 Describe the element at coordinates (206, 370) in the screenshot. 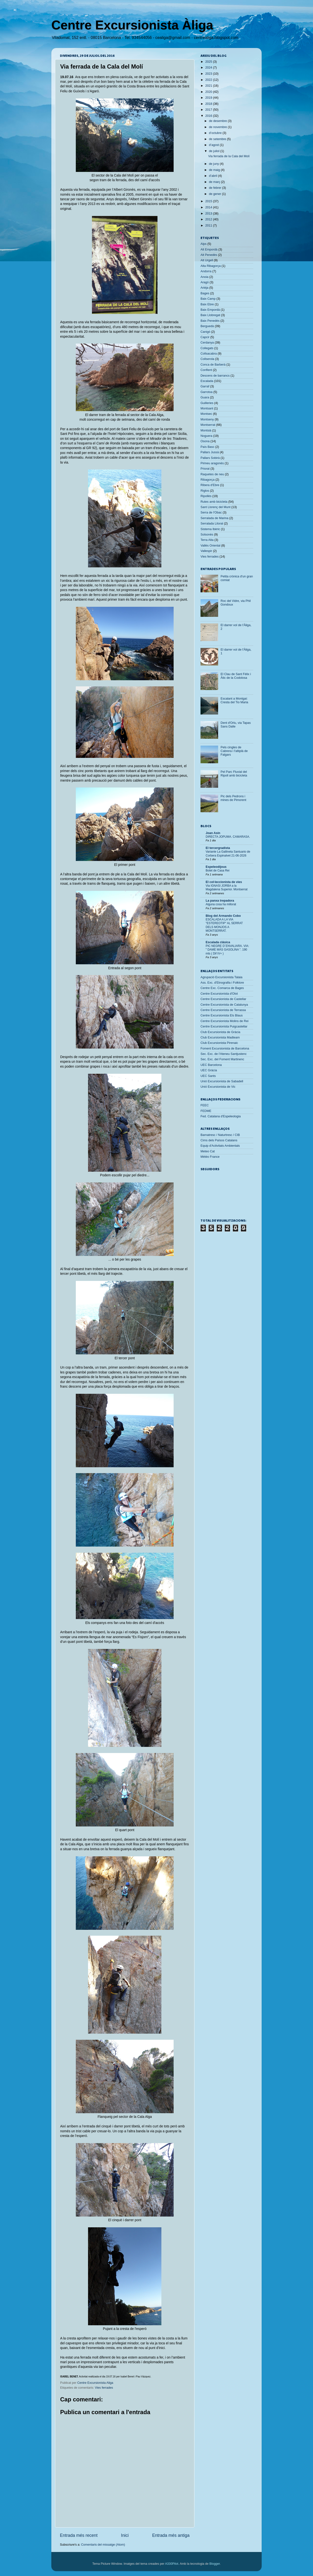

I see `Conflent` at that location.